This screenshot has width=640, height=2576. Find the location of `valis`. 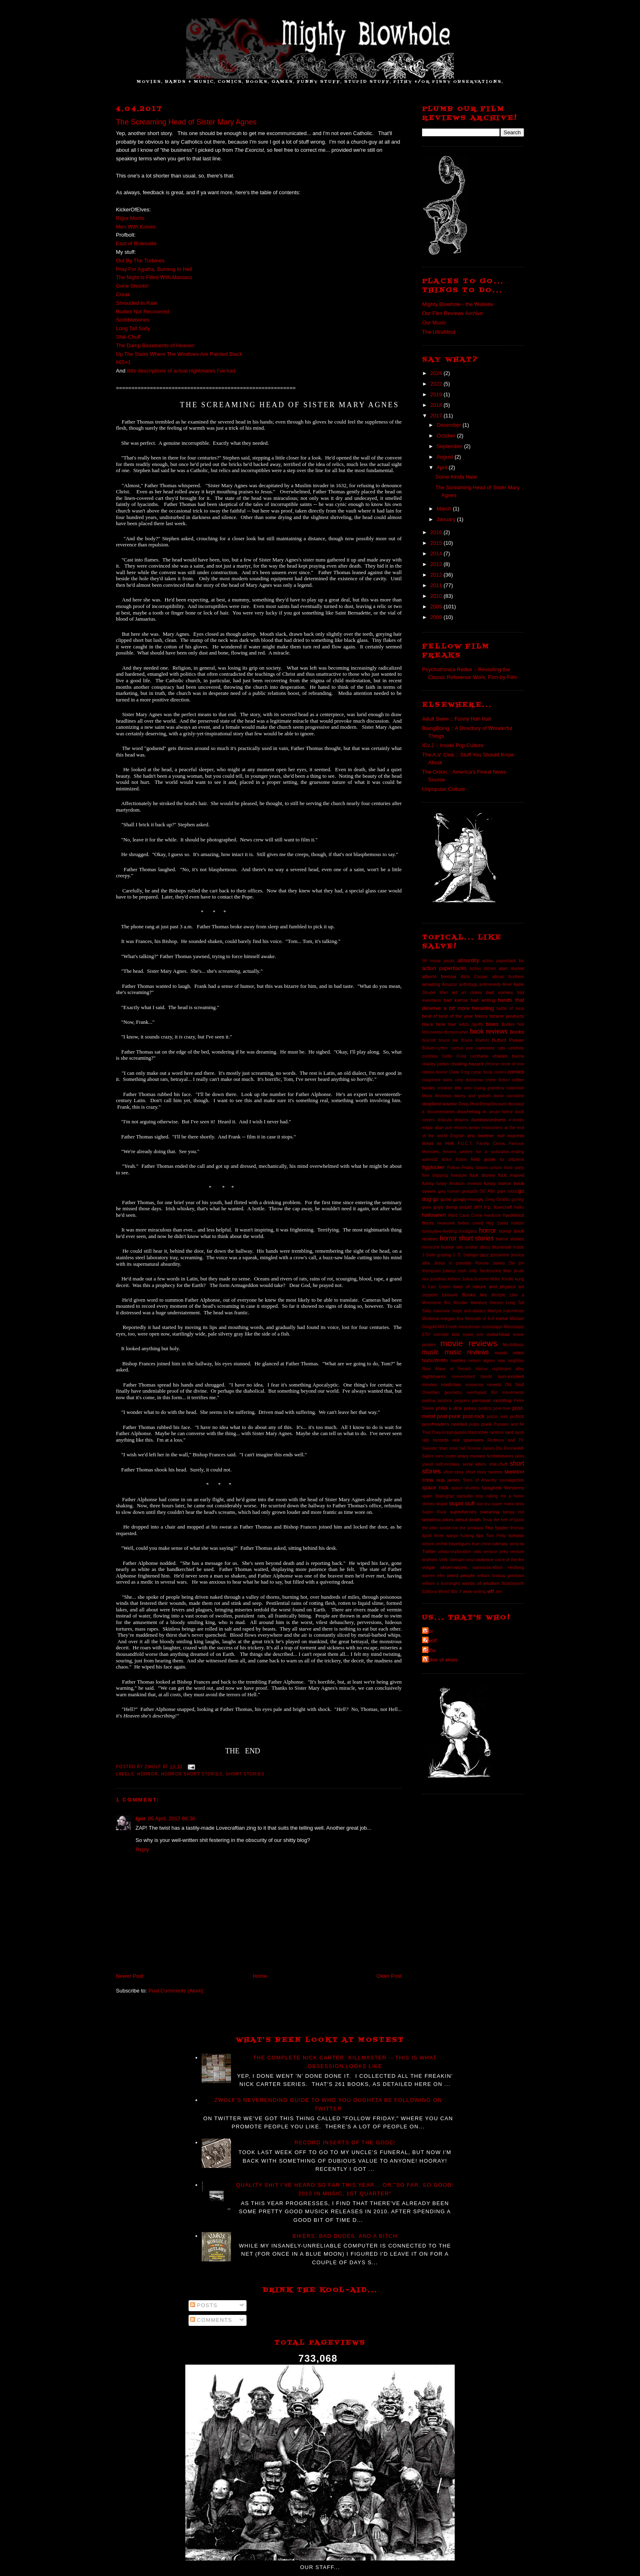

valis is located at coordinates (477, 1551).